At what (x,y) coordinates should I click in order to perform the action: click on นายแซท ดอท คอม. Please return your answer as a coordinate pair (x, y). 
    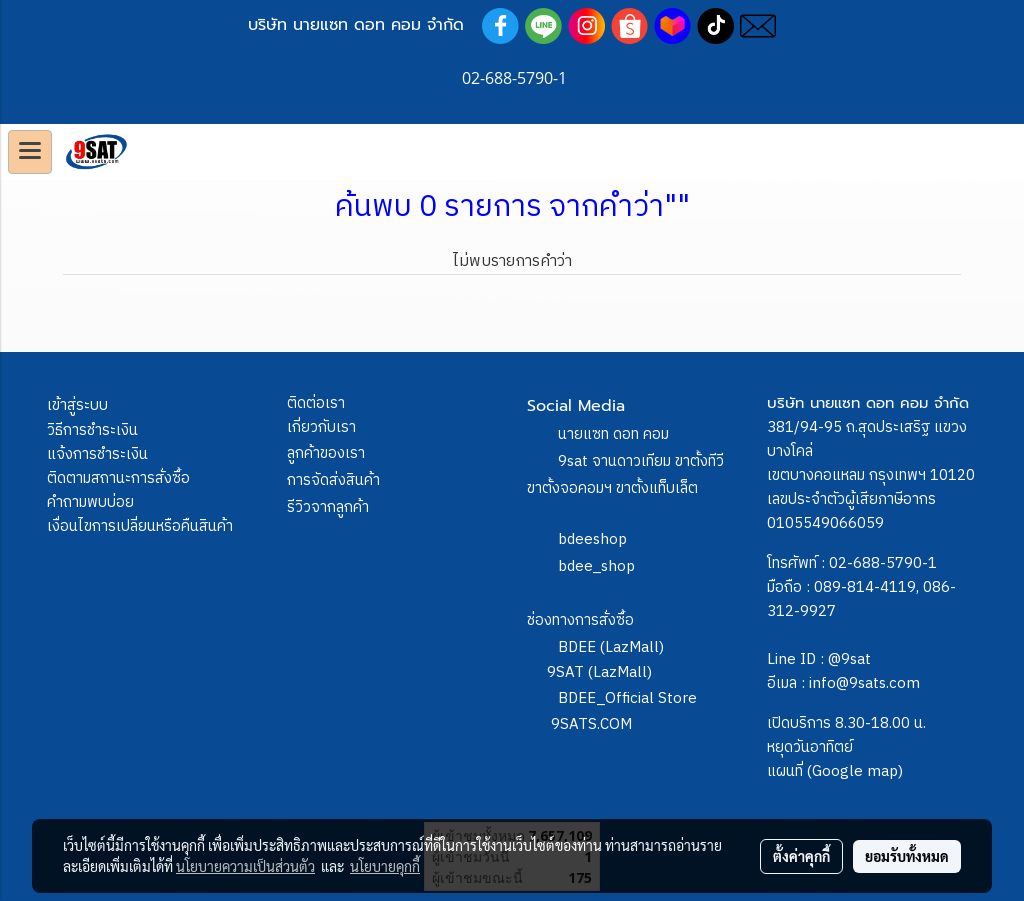
    Looking at the image, I should click on (613, 434).